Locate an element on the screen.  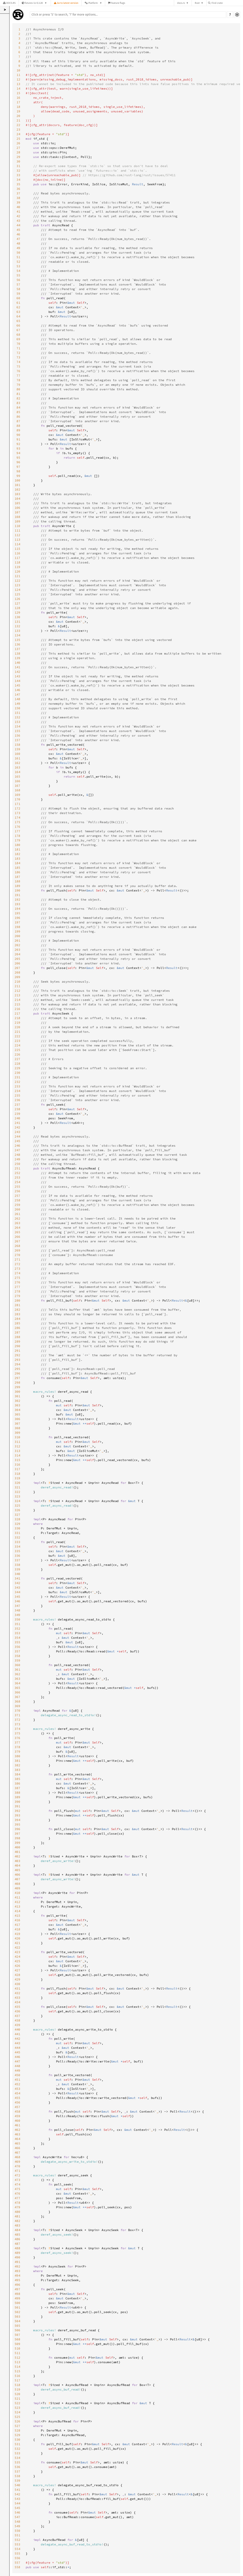
113 is located at coordinates (17, 539).